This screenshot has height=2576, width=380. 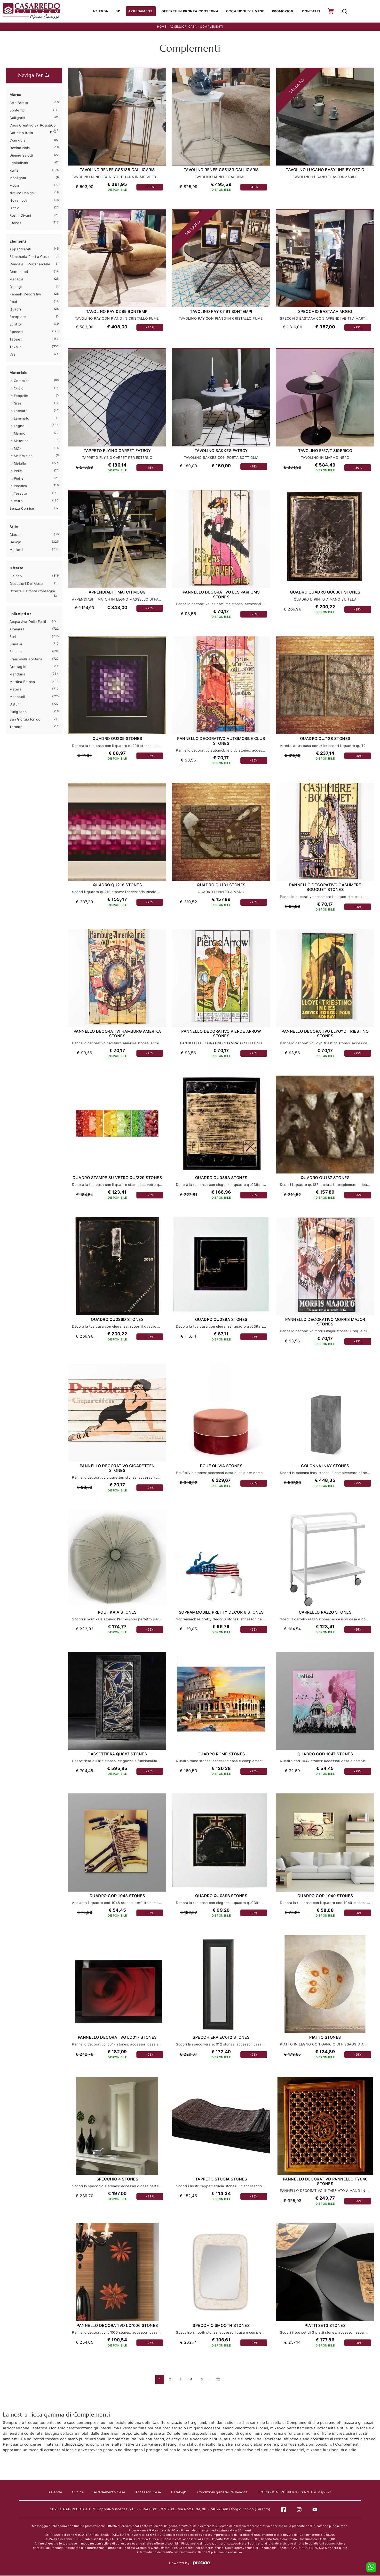 What do you see at coordinates (19, 419) in the screenshot?
I see `in laminato` at bounding box center [19, 419].